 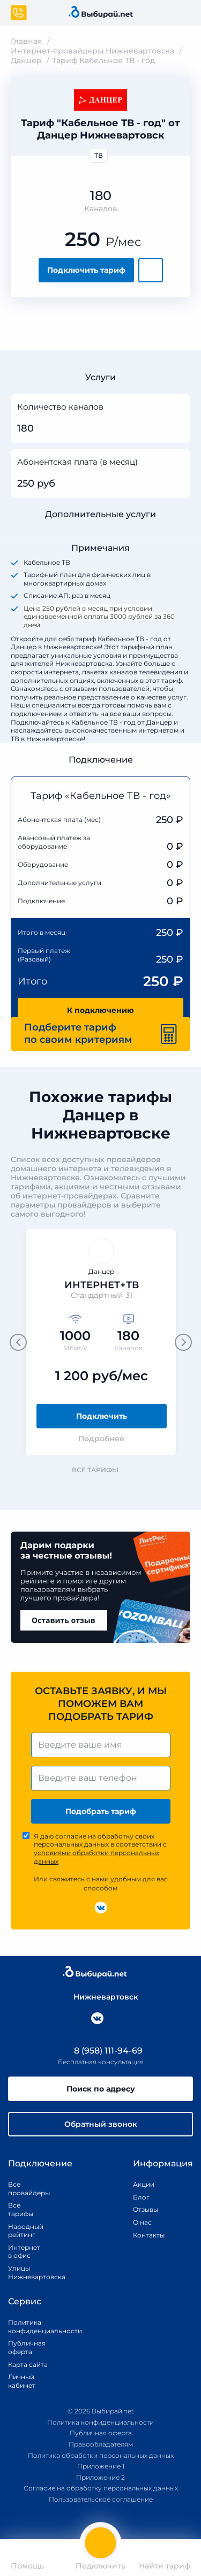 What do you see at coordinates (141, 2197) in the screenshot?
I see `Блог` at bounding box center [141, 2197].